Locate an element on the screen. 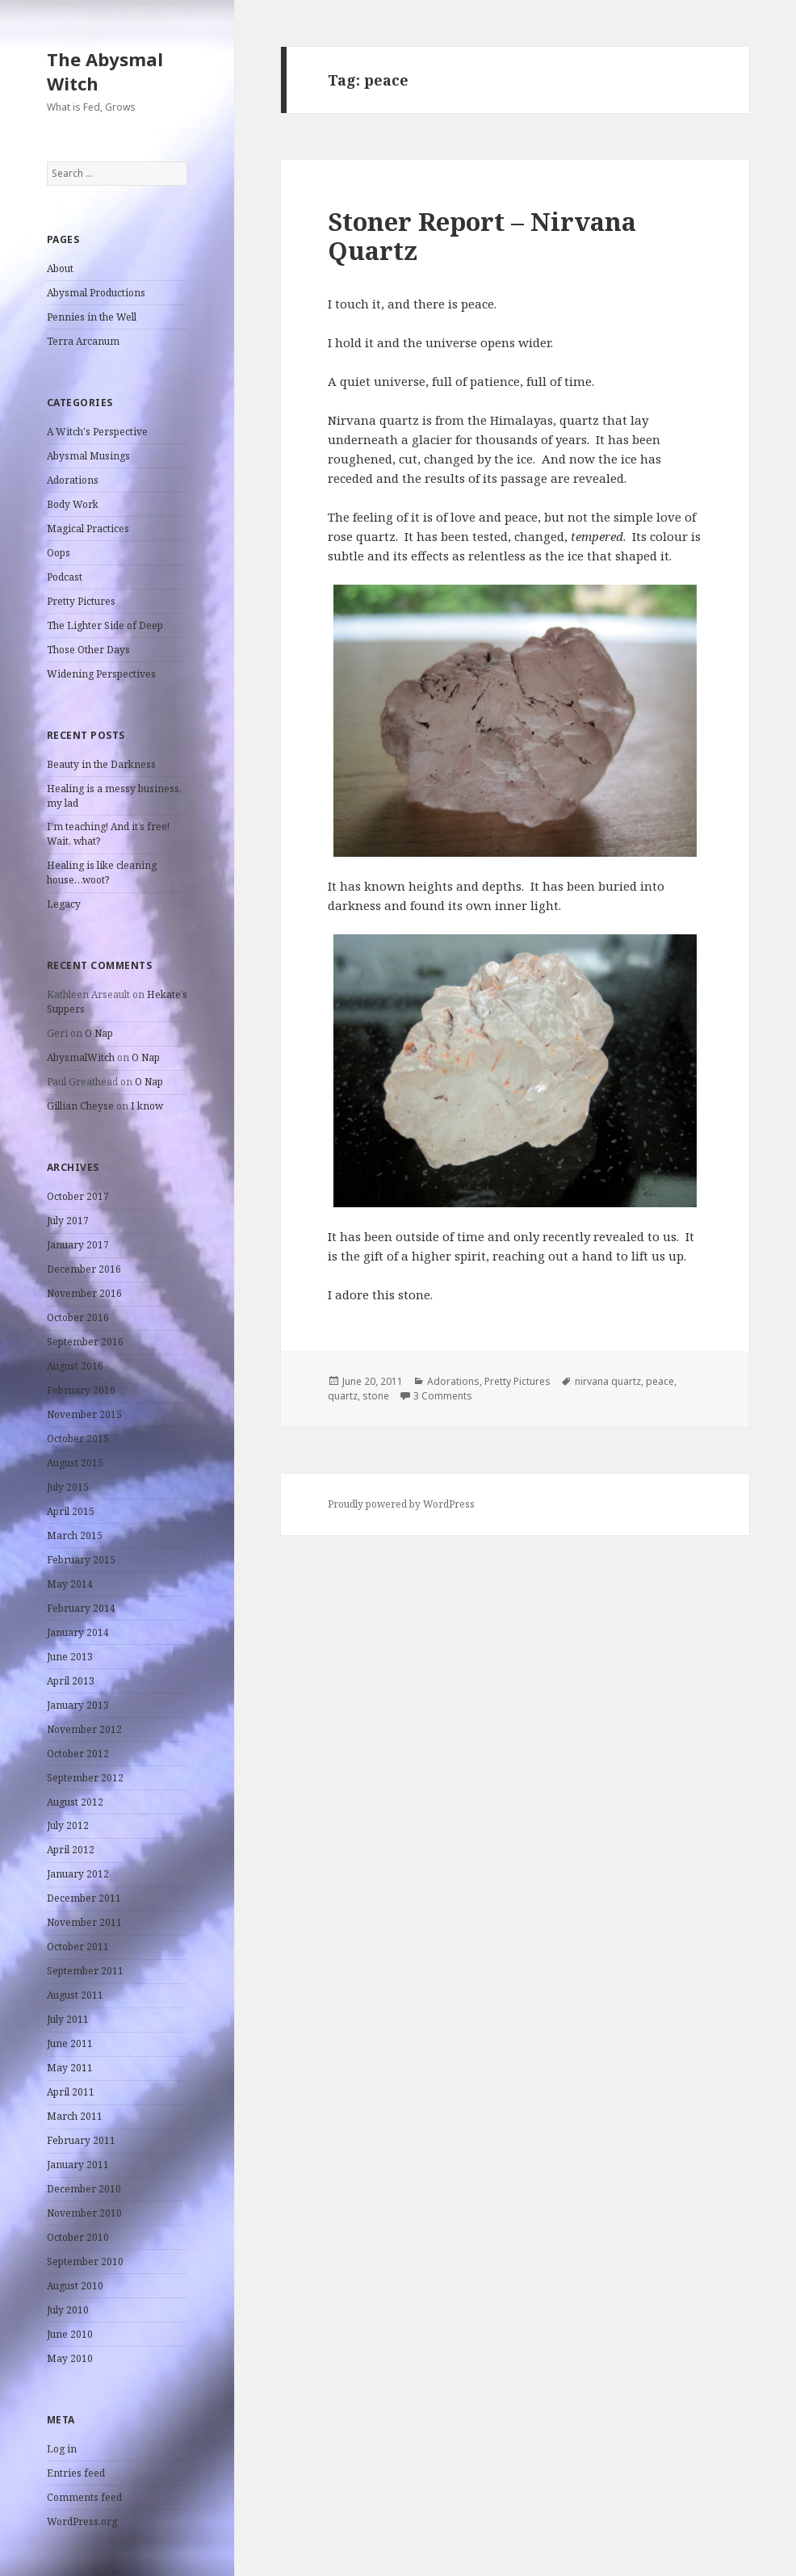  July 2011 is located at coordinates (68, 2019).